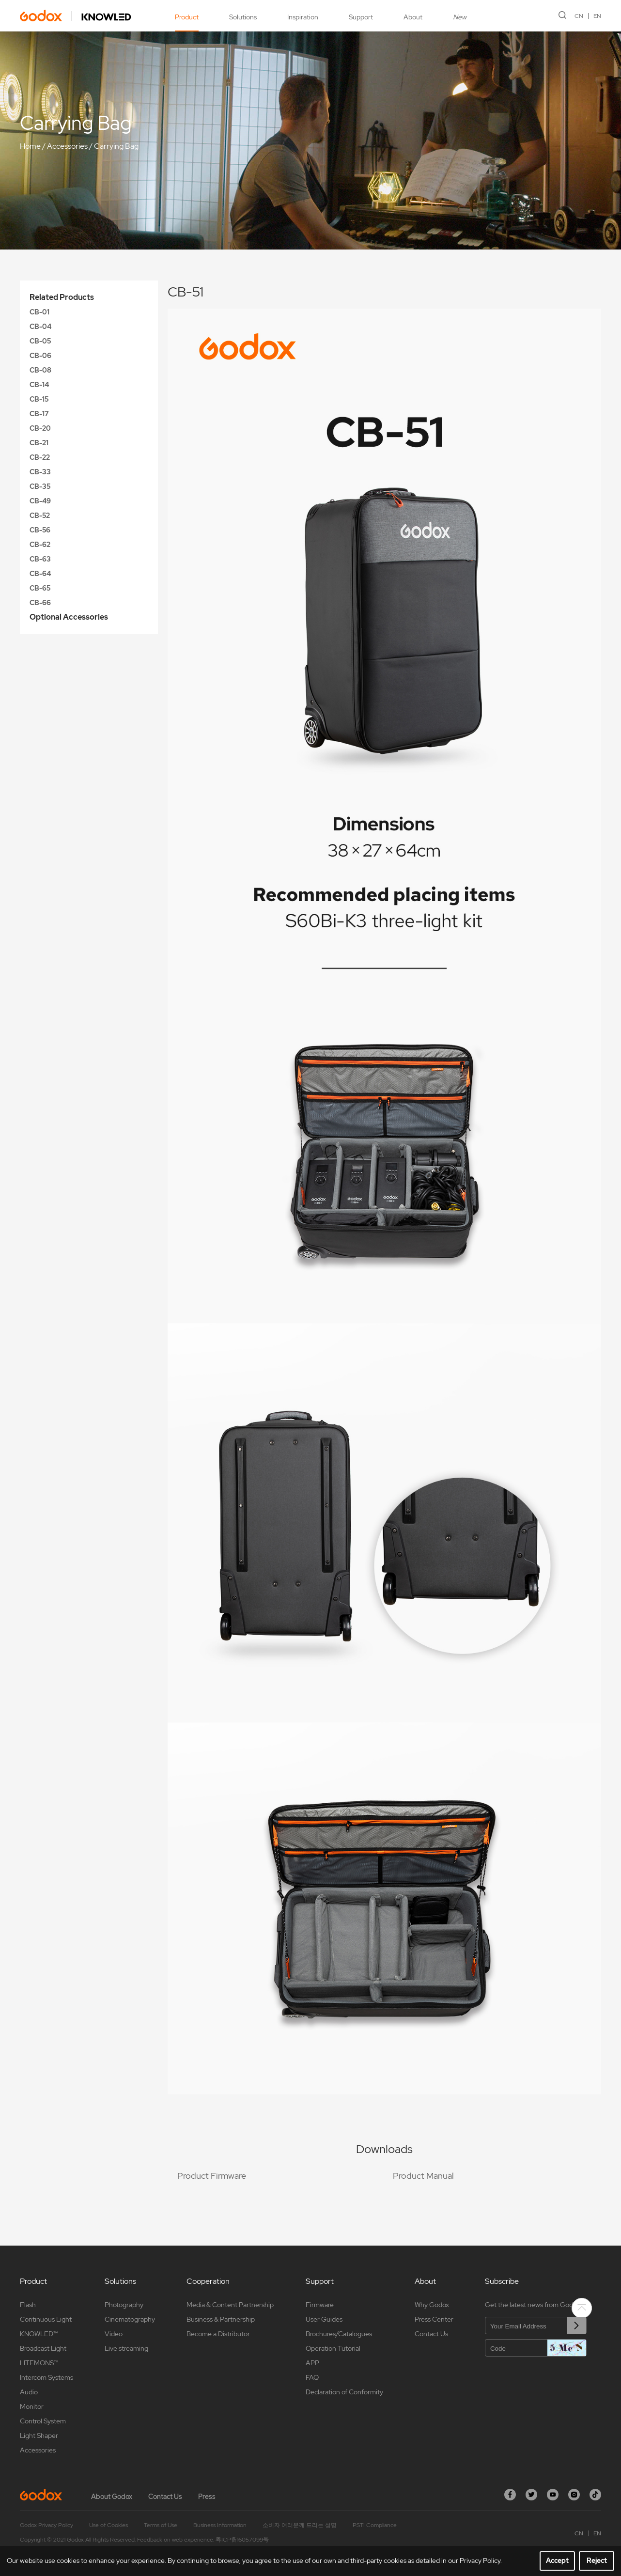 This screenshot has width=621, height=2576. Describe the element at coordinates (40, 573) in the screenshot. I see `CB-64` at that location.